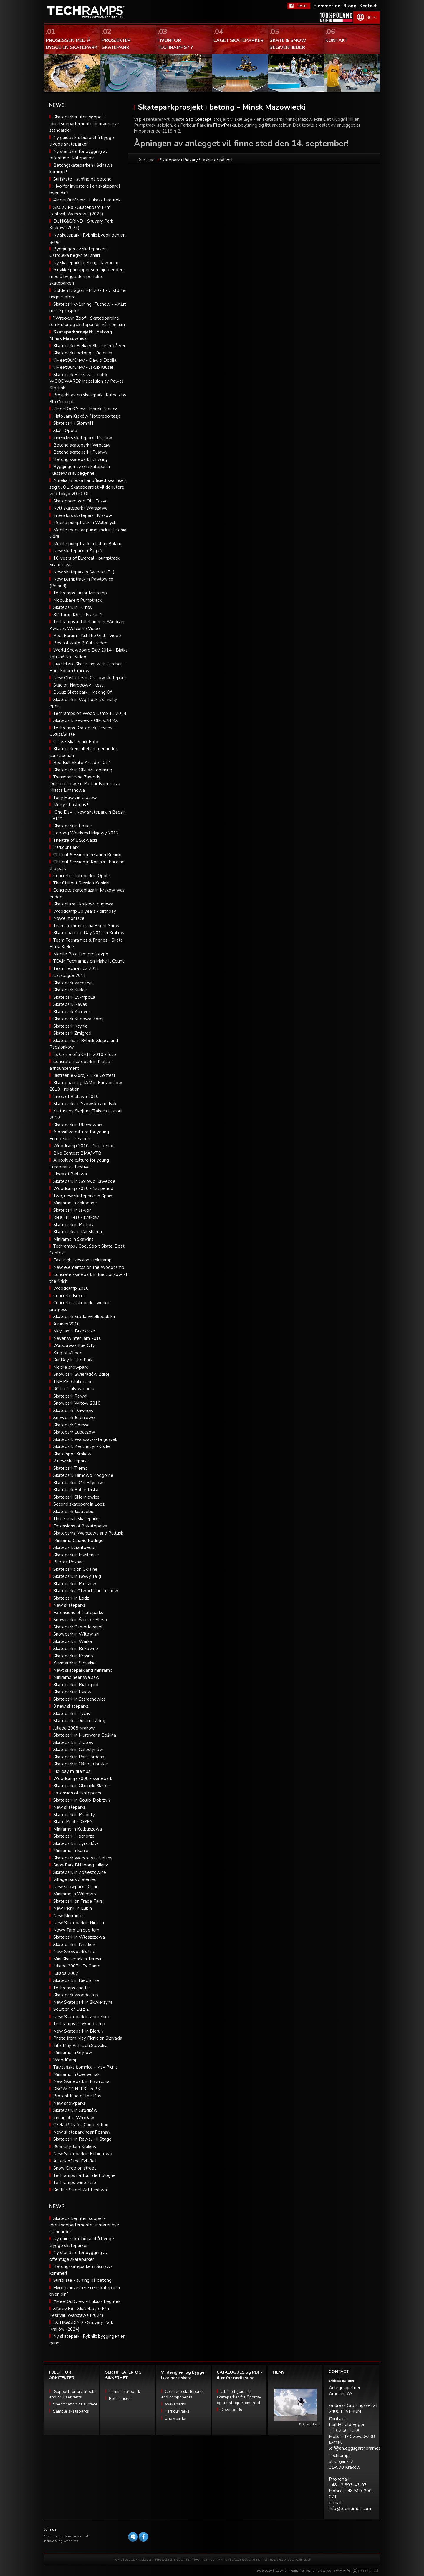 The image size is (424, 2576). I want to click on Skatepark in Grodków, so click(75, 2110).